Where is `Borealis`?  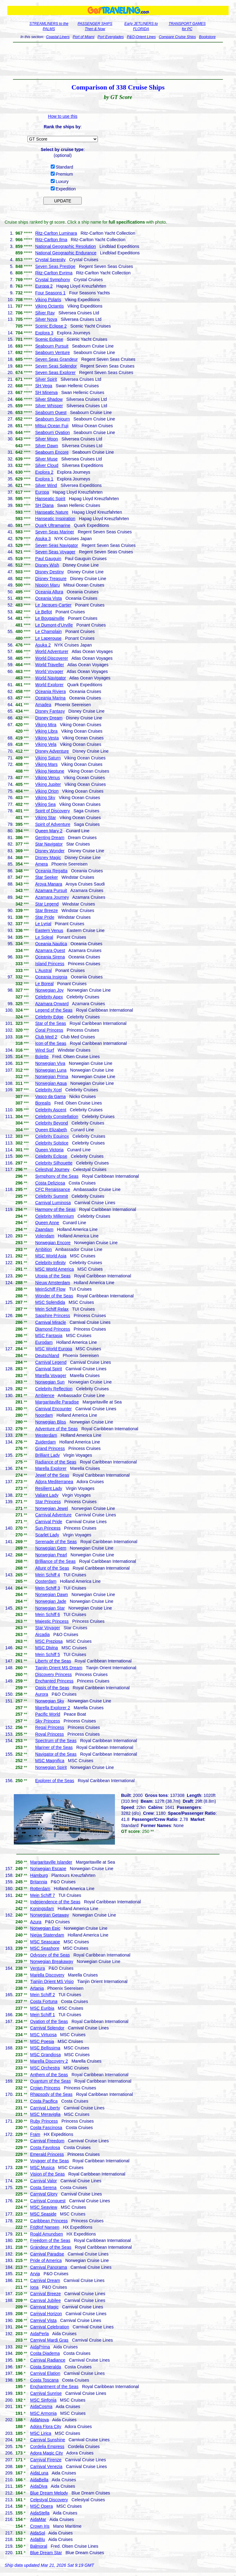 Borealis is located at coordinates (43, 1103).